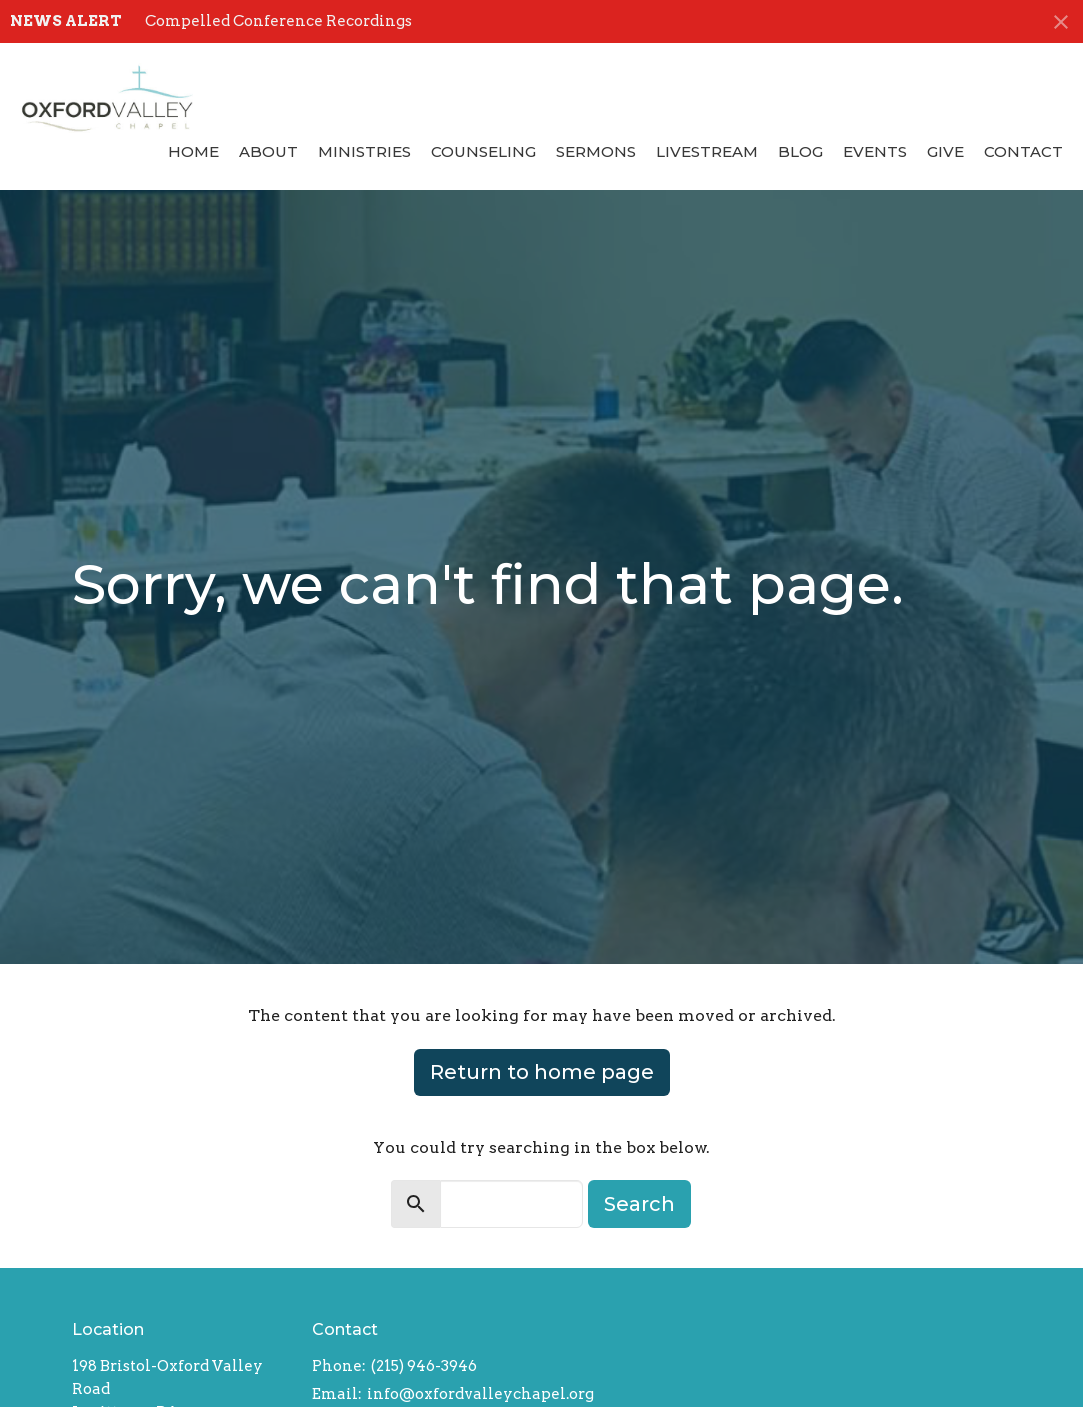  What do you see at coordinates (542, 1072) in the screenshot?
I see `Return to home page` at bounding box center [542, 1072].